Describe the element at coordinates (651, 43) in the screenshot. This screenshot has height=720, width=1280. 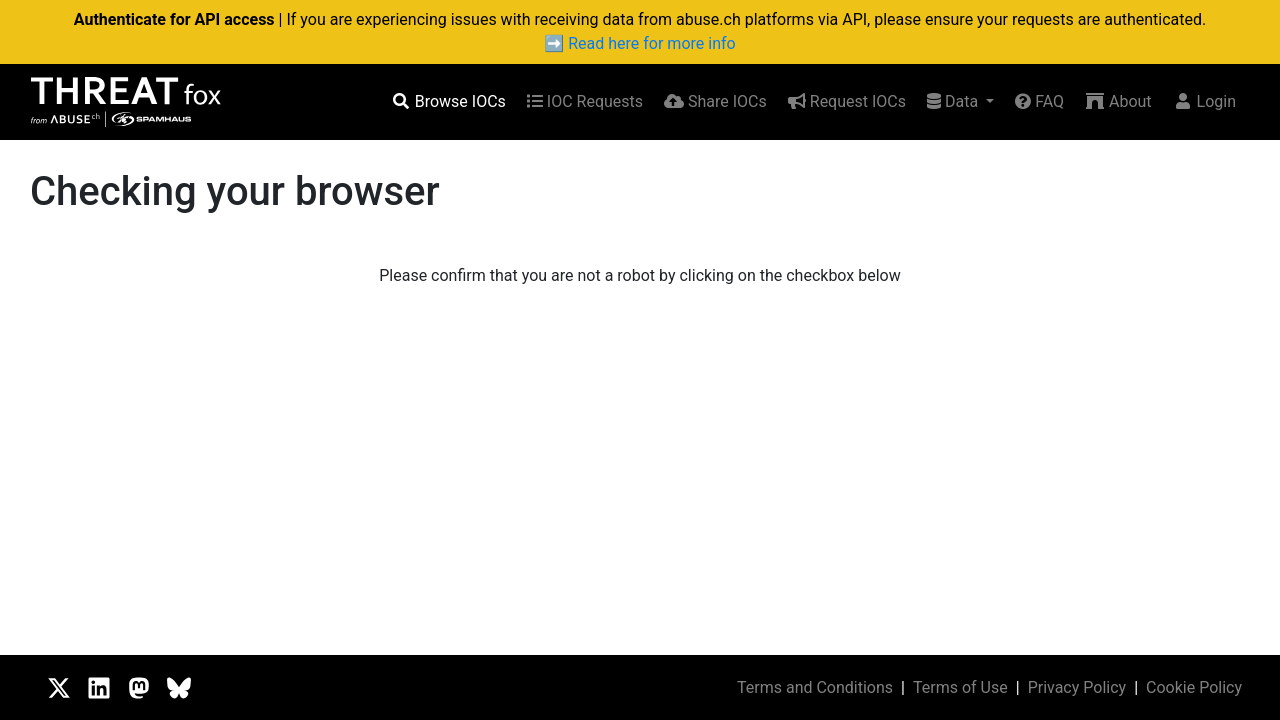
I see `Read here for more info` at that location.